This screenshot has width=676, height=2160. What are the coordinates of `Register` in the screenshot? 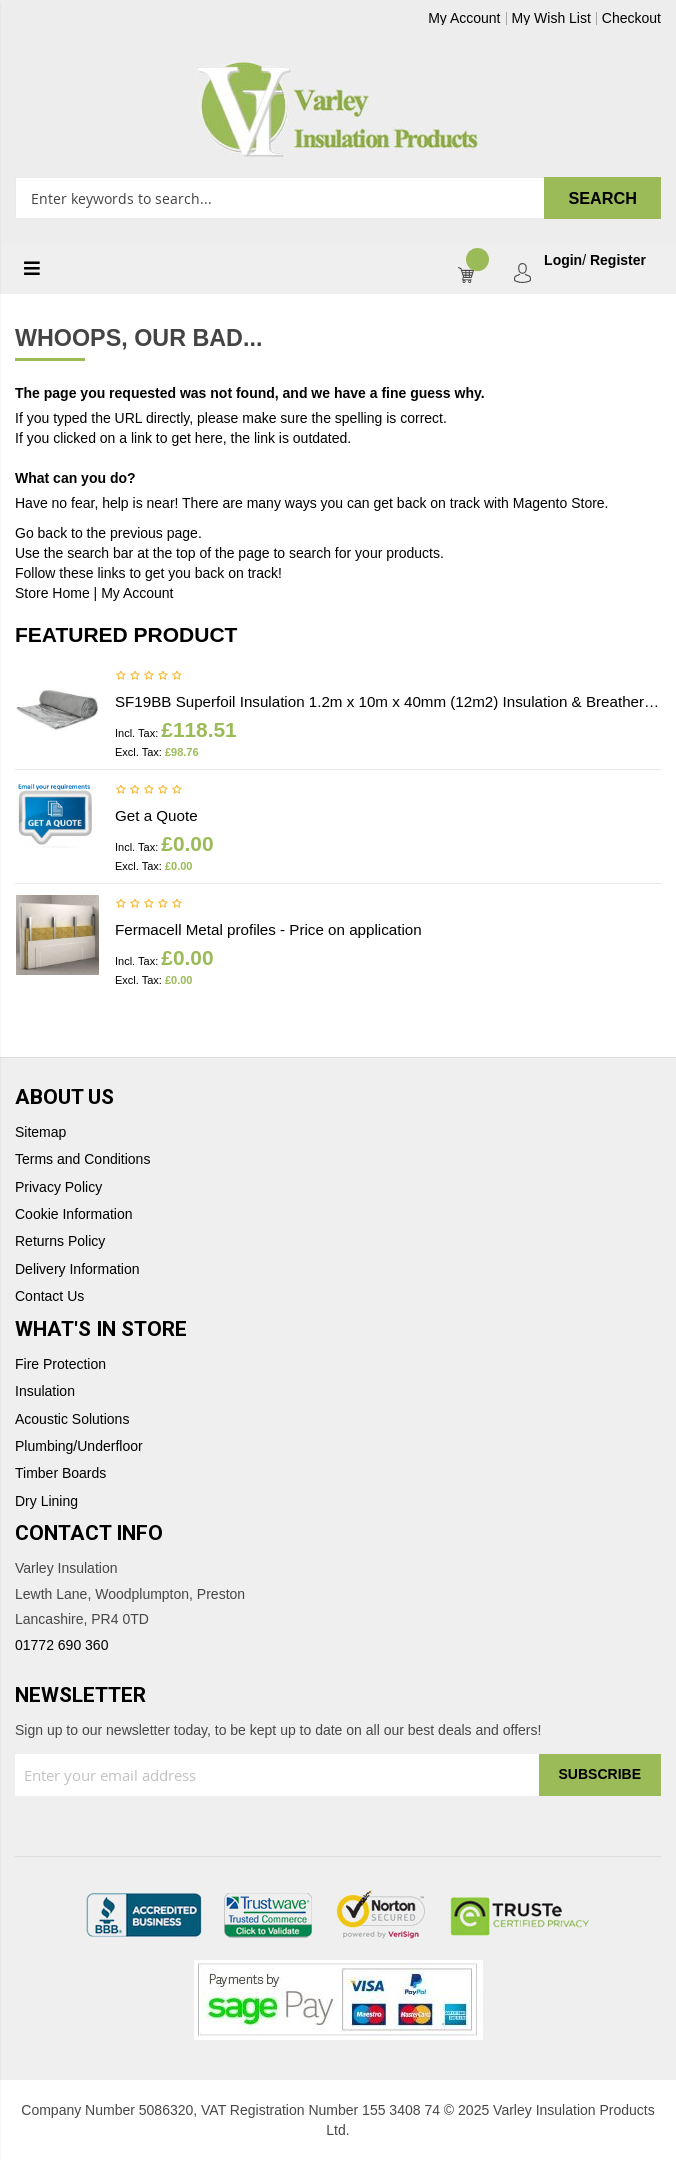 It's located at (618, 260).